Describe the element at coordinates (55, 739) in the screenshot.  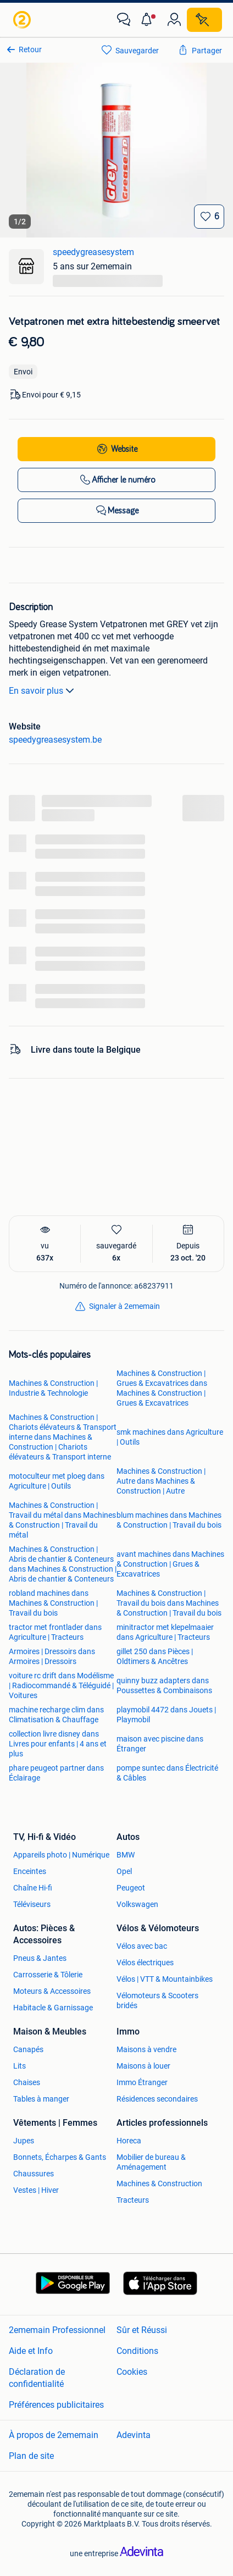
I see `speedygreasesystem.be [link]` at that location.